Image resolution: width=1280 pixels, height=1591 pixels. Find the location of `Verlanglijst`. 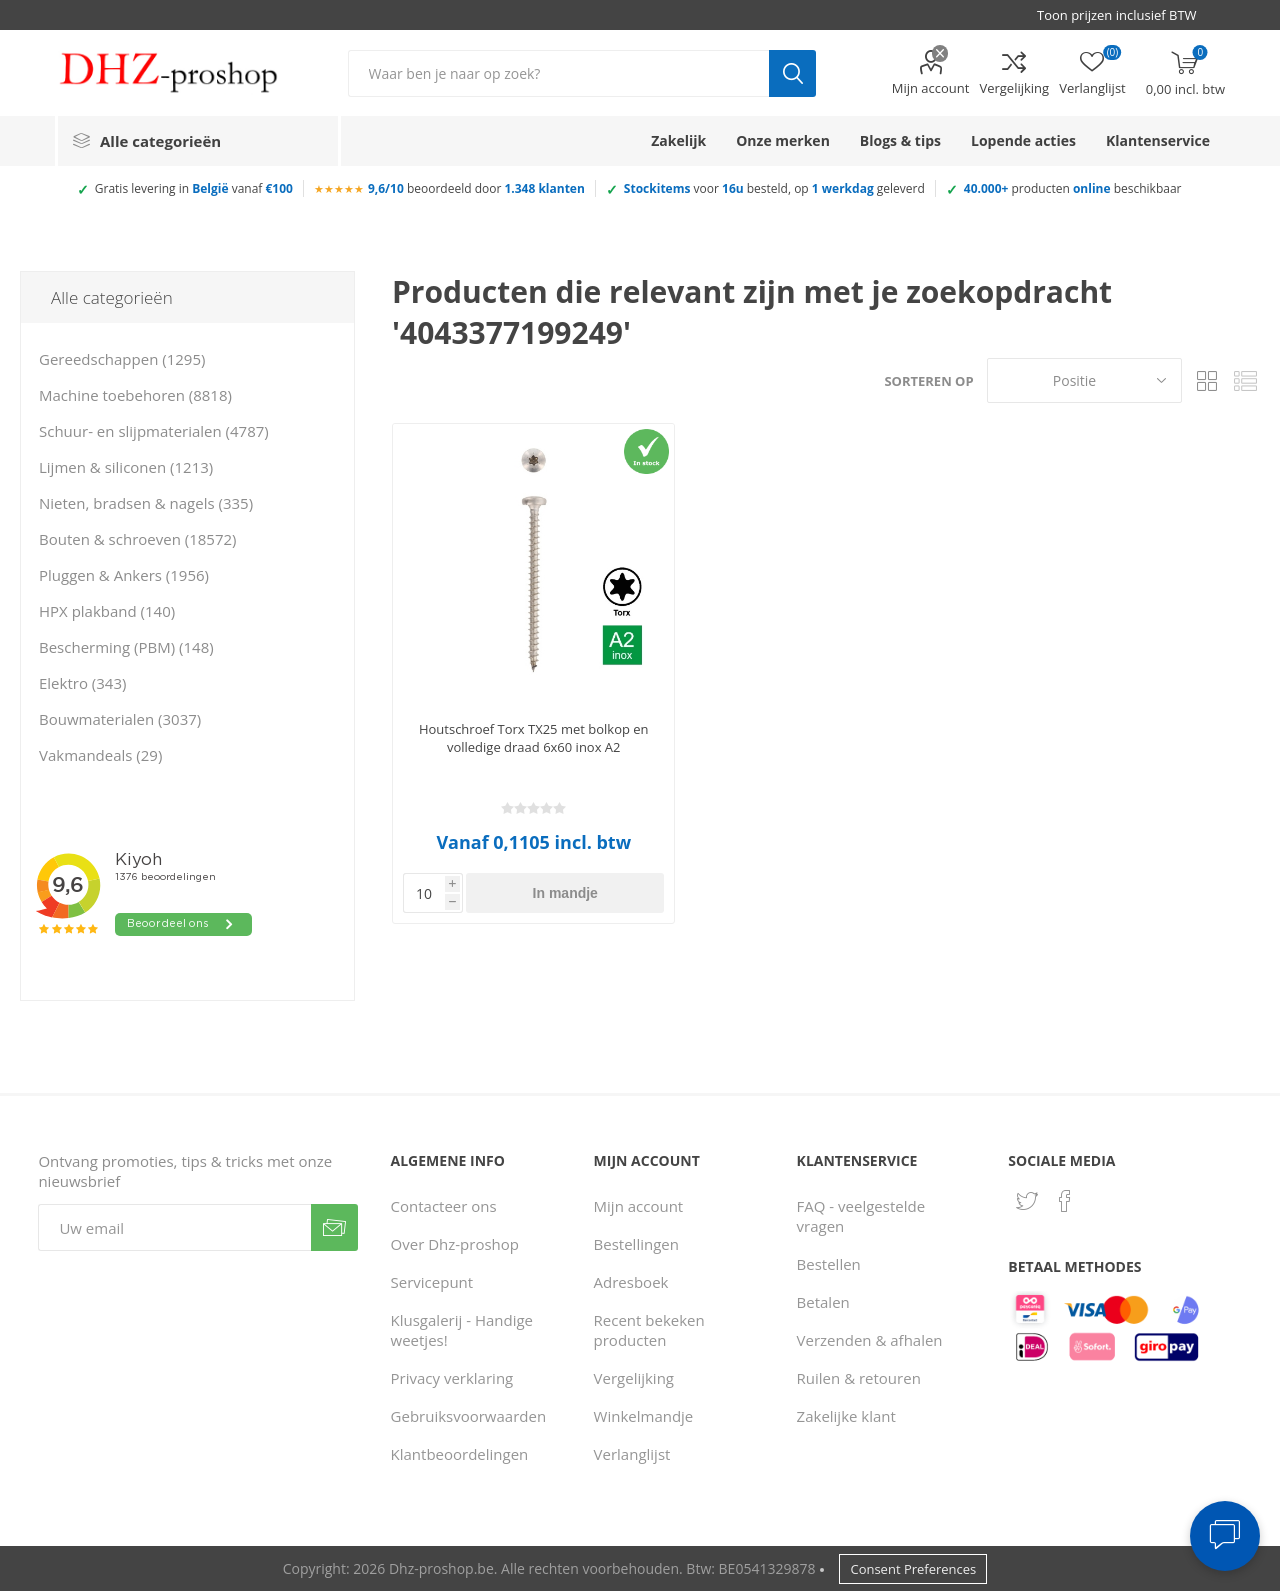

Verlanglijst is located at coordinates (632, 1454).